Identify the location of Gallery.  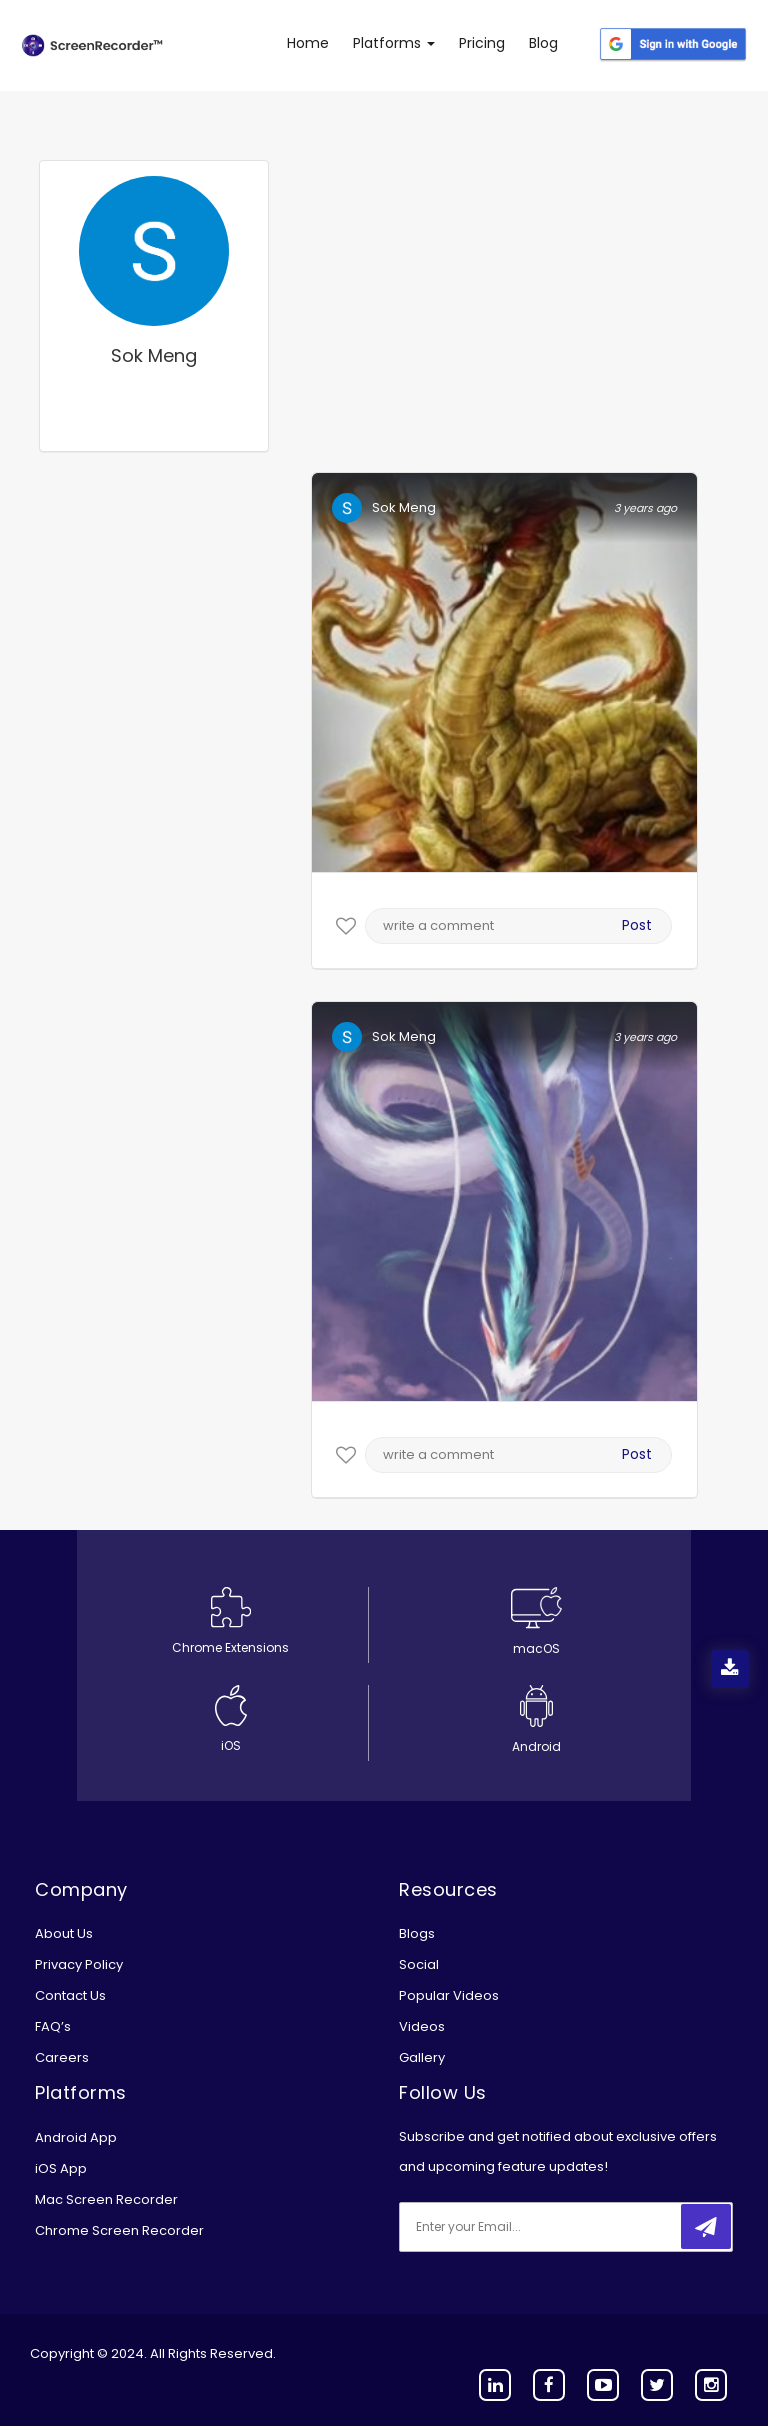
(422, 2057).